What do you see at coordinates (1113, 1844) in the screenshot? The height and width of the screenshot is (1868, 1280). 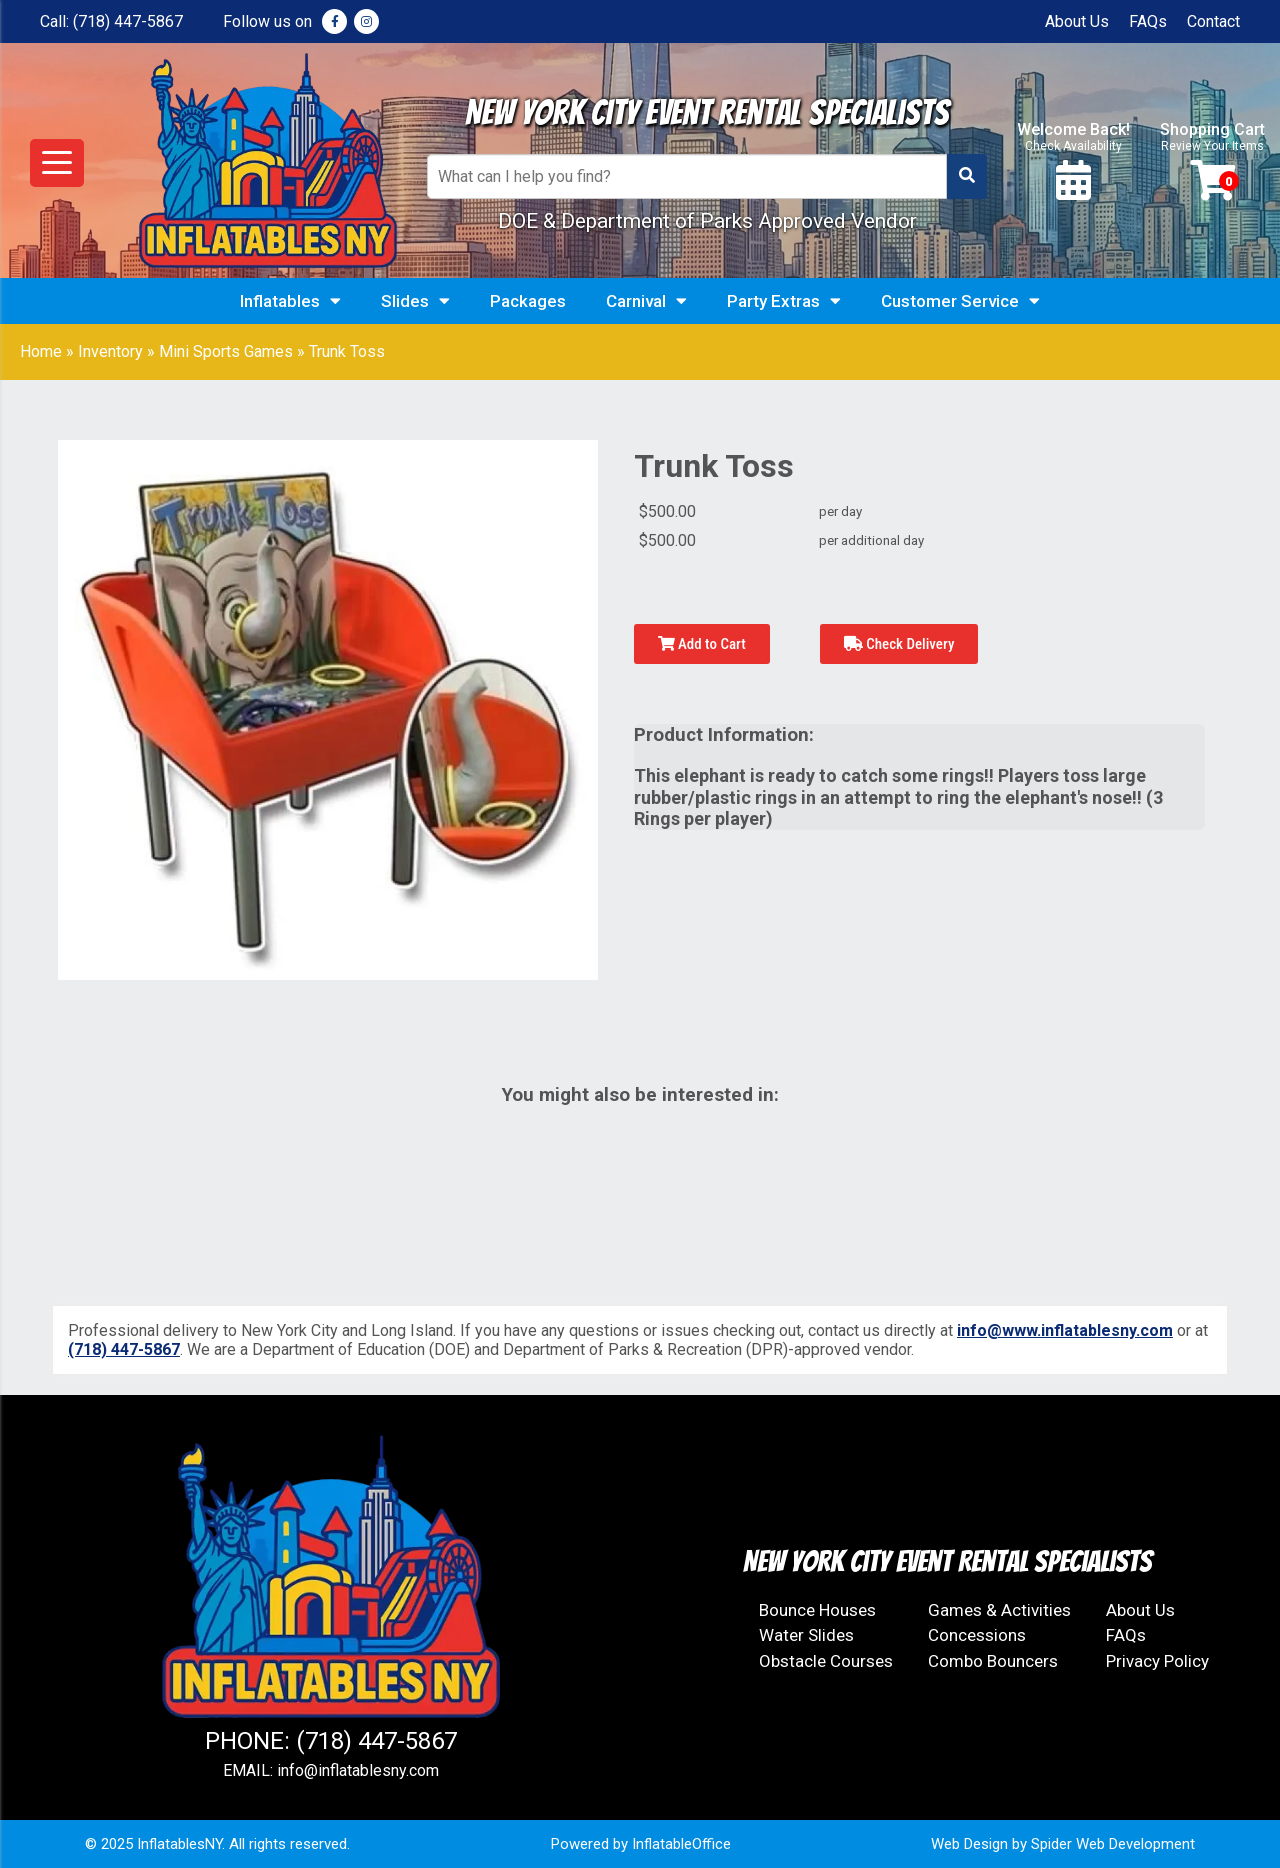 I see `Spider Web Development` at bounding box center [1113, 1844].